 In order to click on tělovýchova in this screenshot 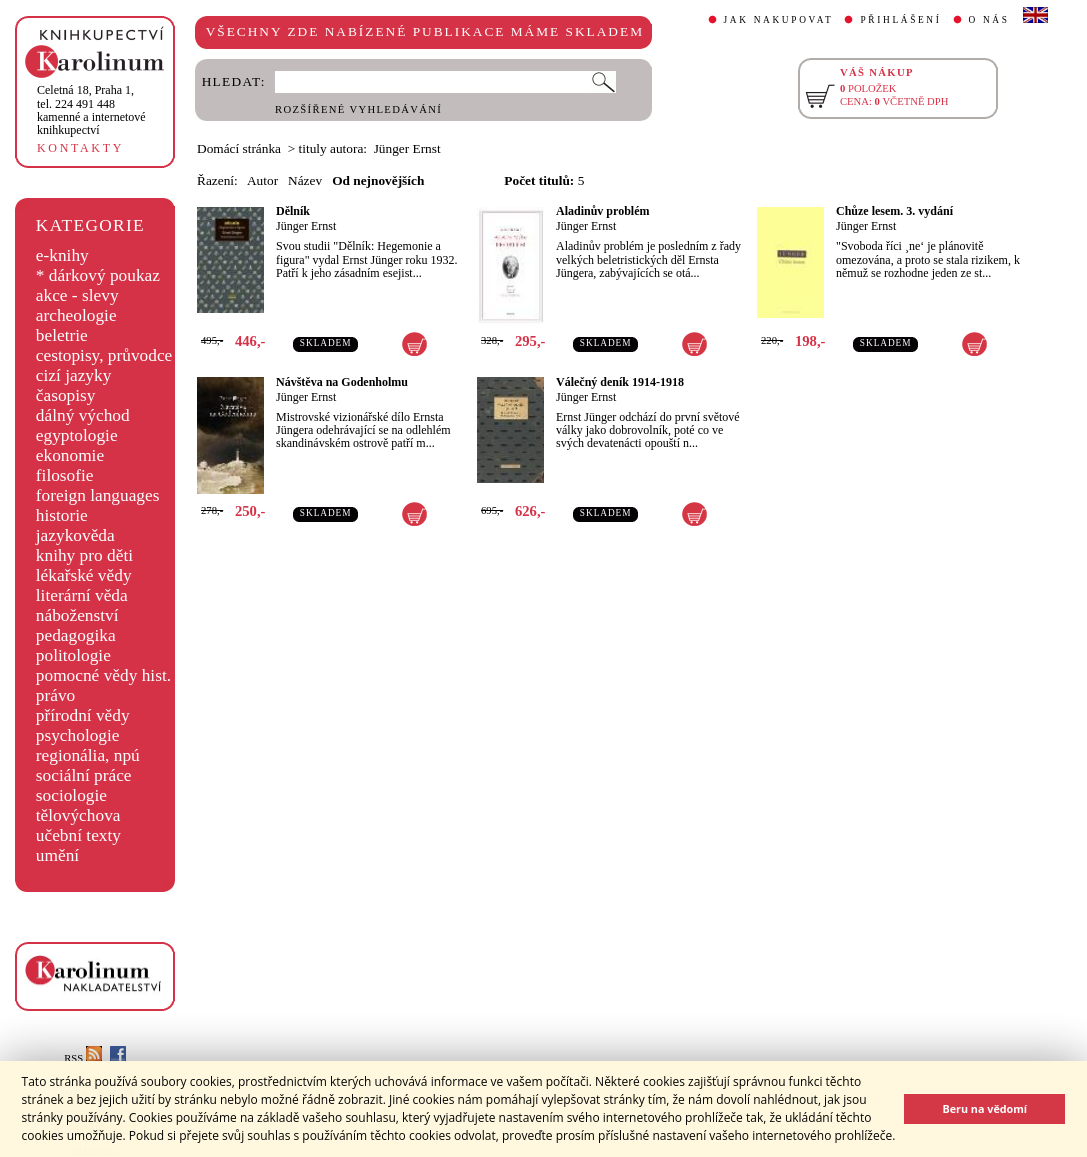, I will do `click(78, 815)`.